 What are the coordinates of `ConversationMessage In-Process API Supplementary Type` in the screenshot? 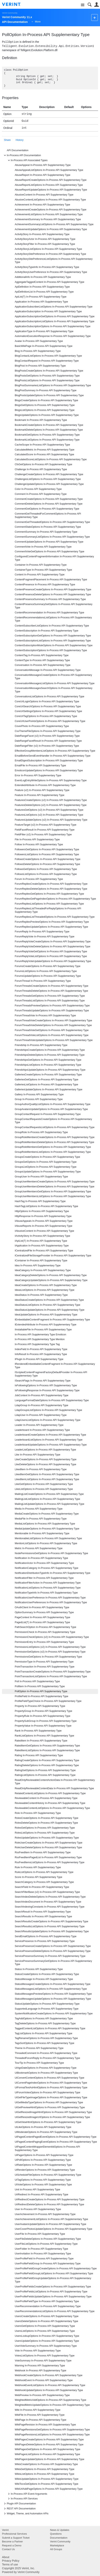 It's located at (48, 670).